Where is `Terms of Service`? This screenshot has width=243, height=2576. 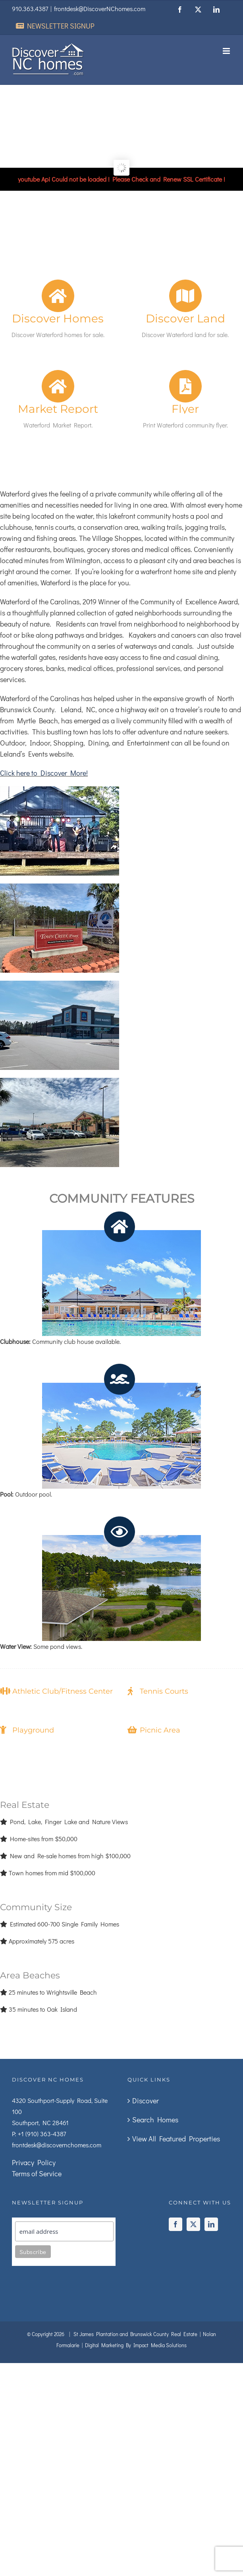
Terms of Service is located at coordinates (37, 2173).